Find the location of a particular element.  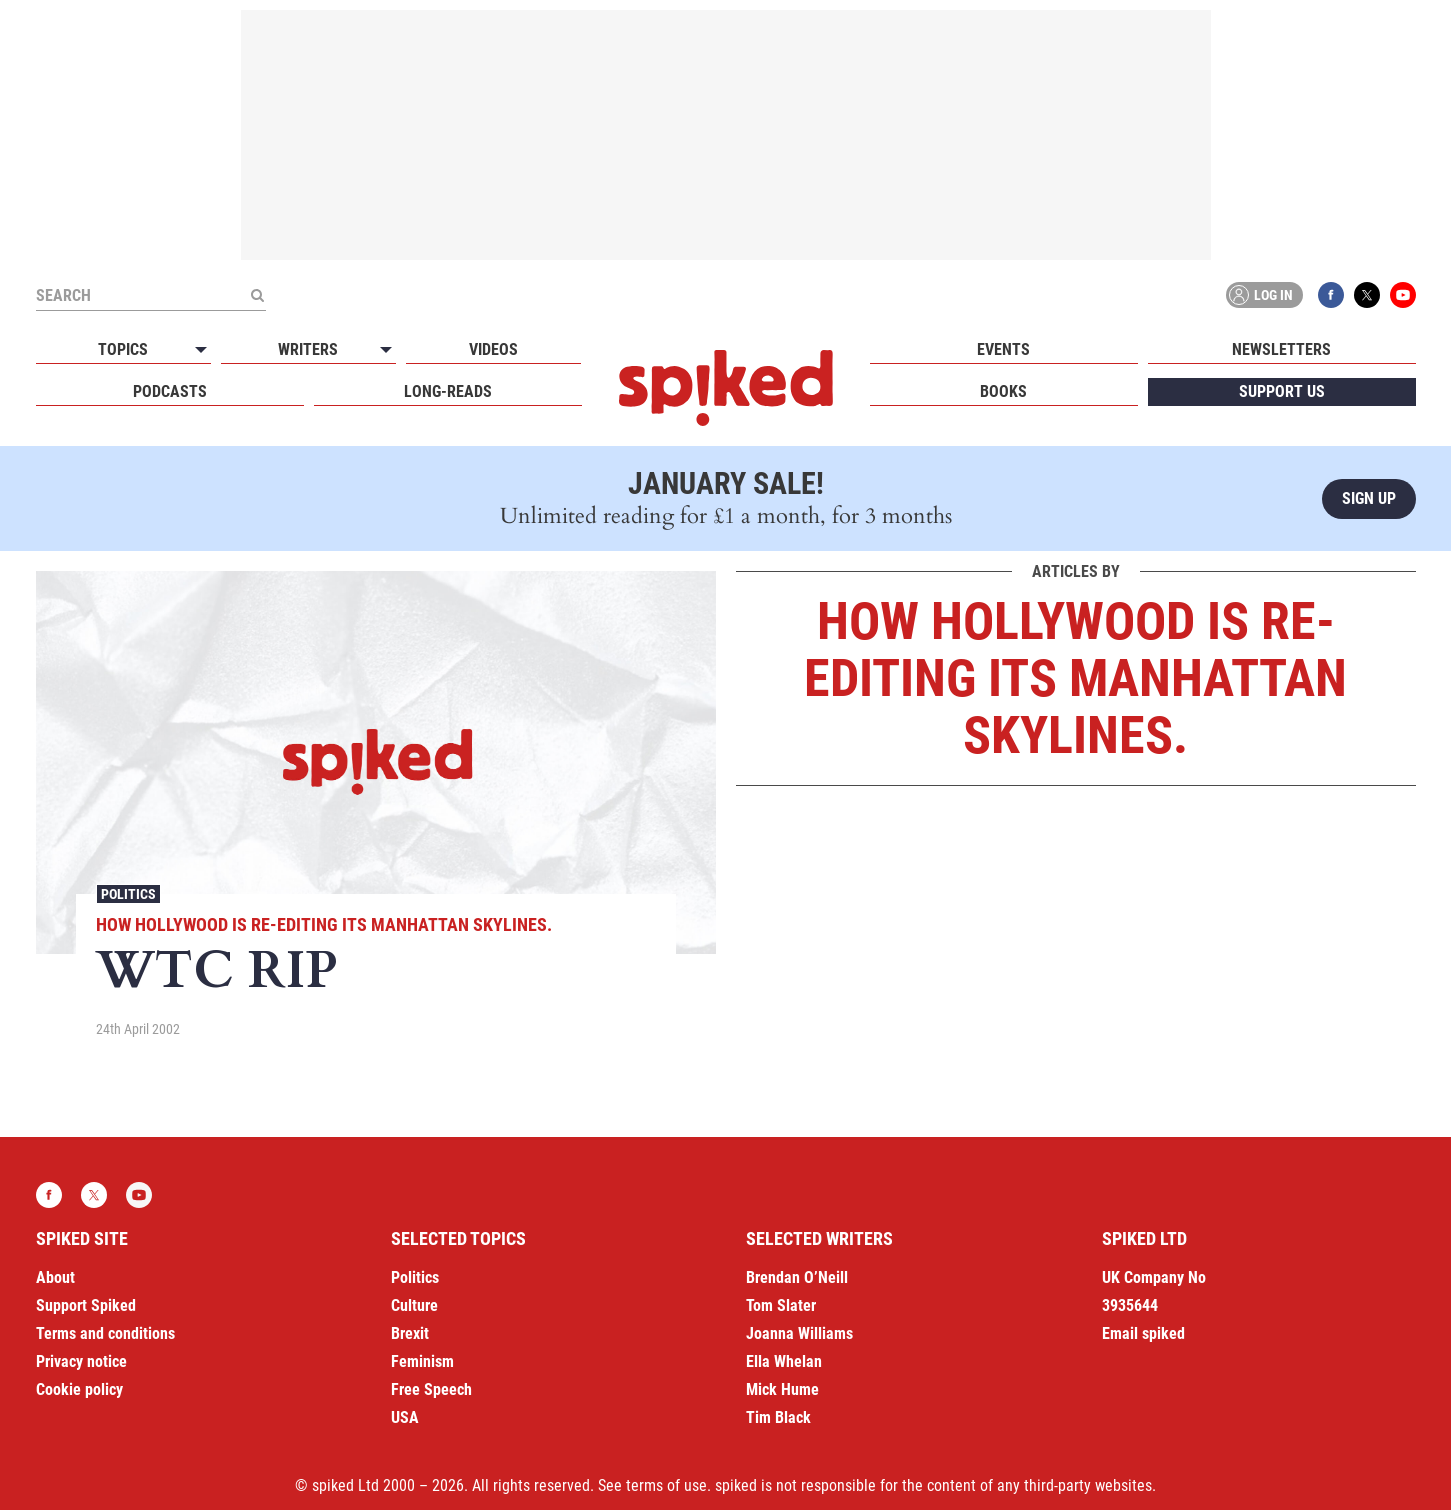

Privacy notice is located at coordinates (81, 1361).